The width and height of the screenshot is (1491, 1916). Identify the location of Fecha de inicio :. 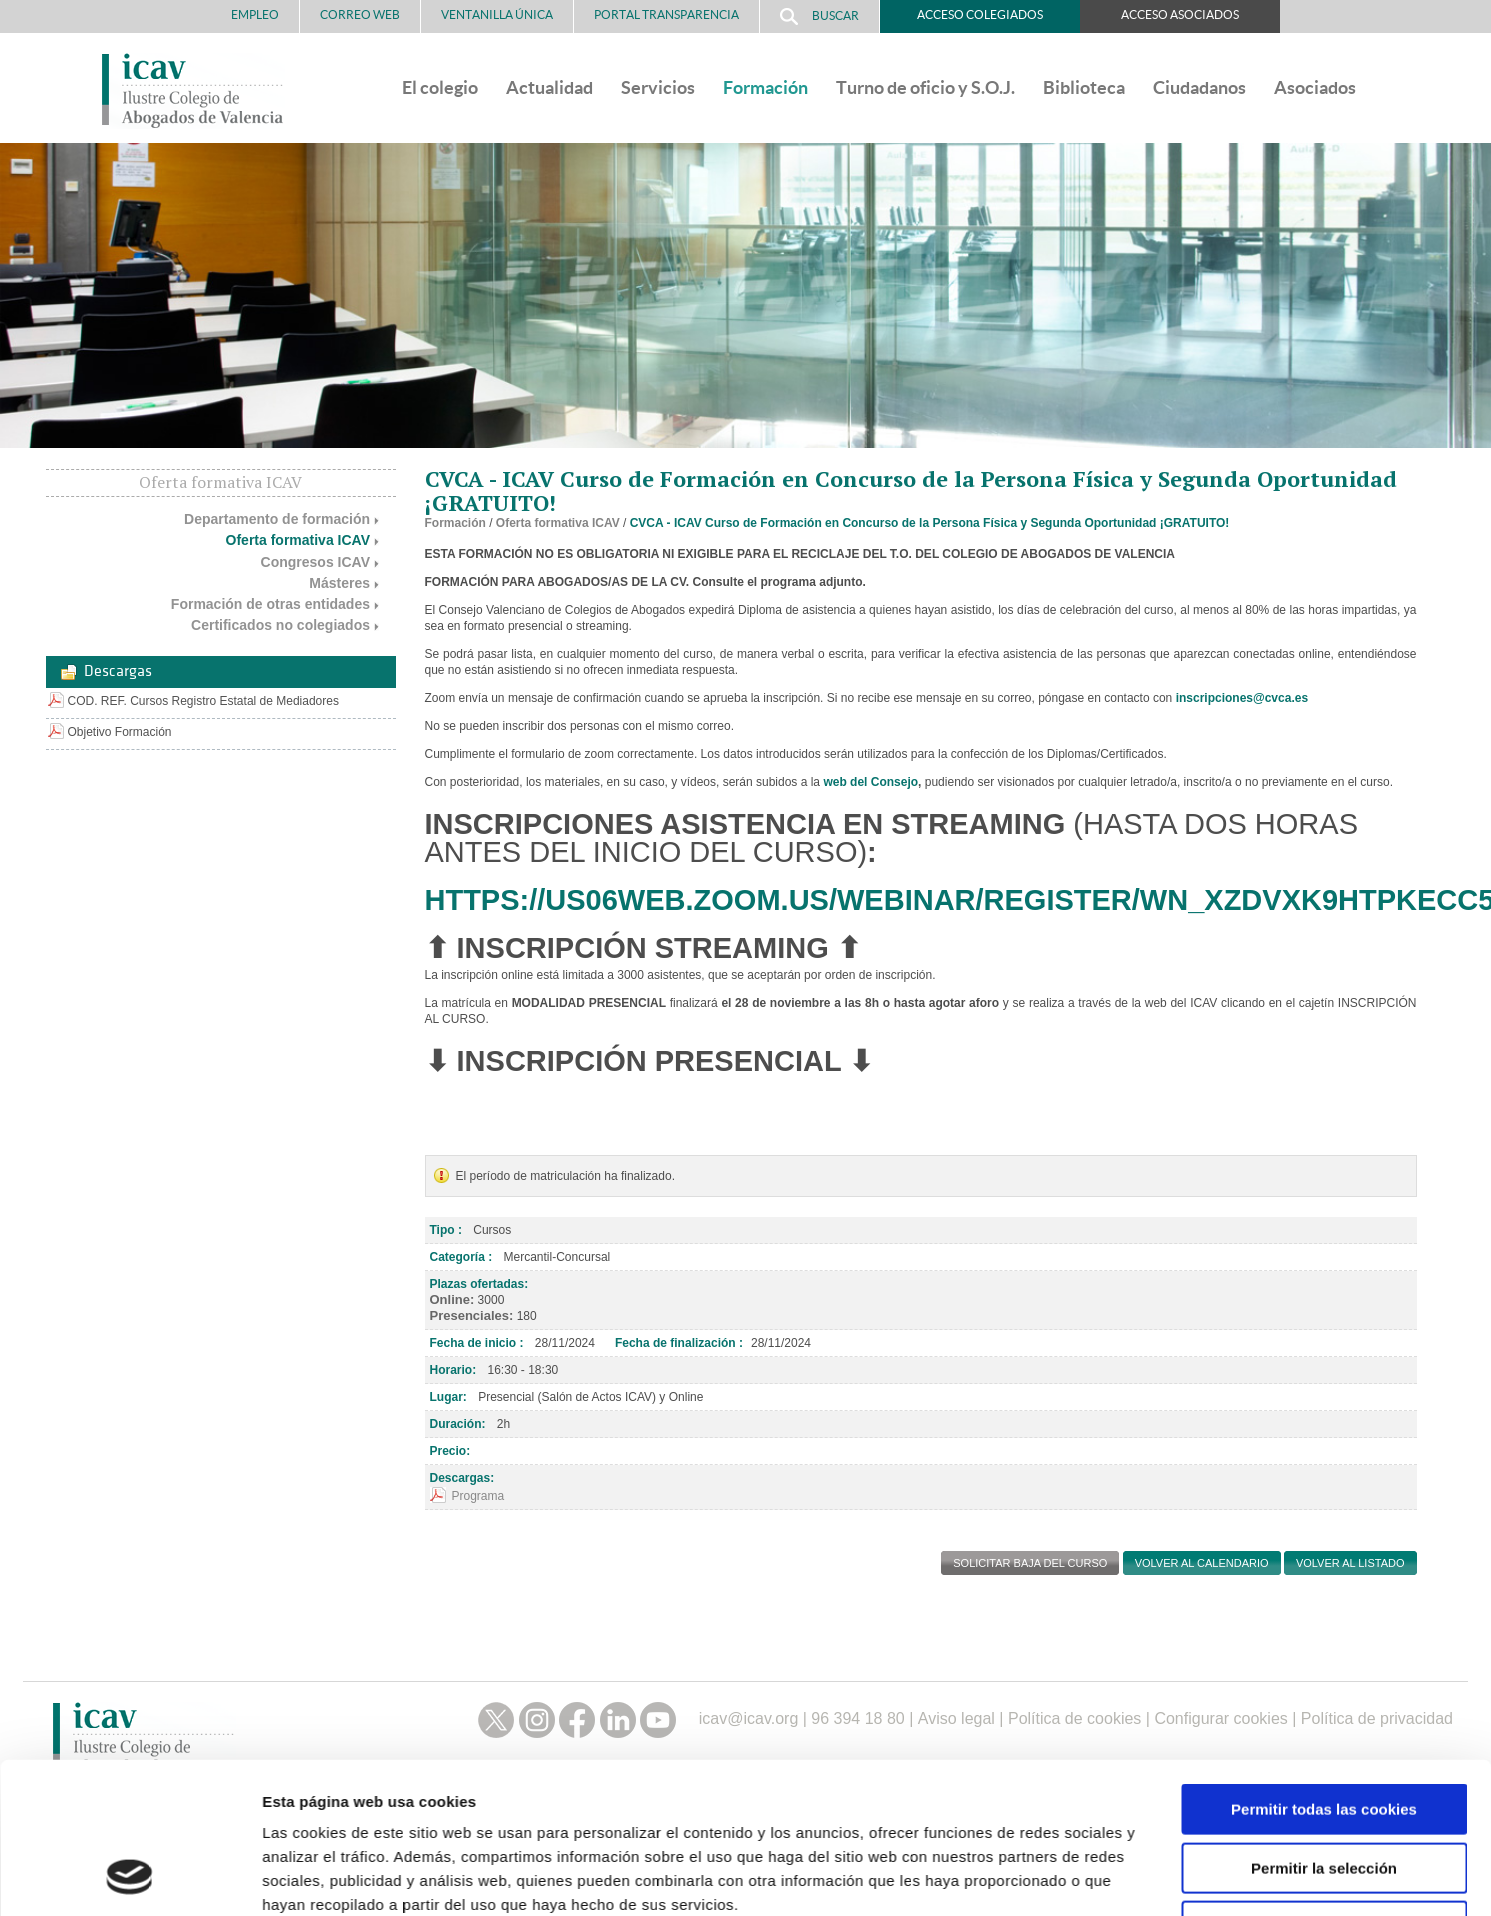
(477, 1343).